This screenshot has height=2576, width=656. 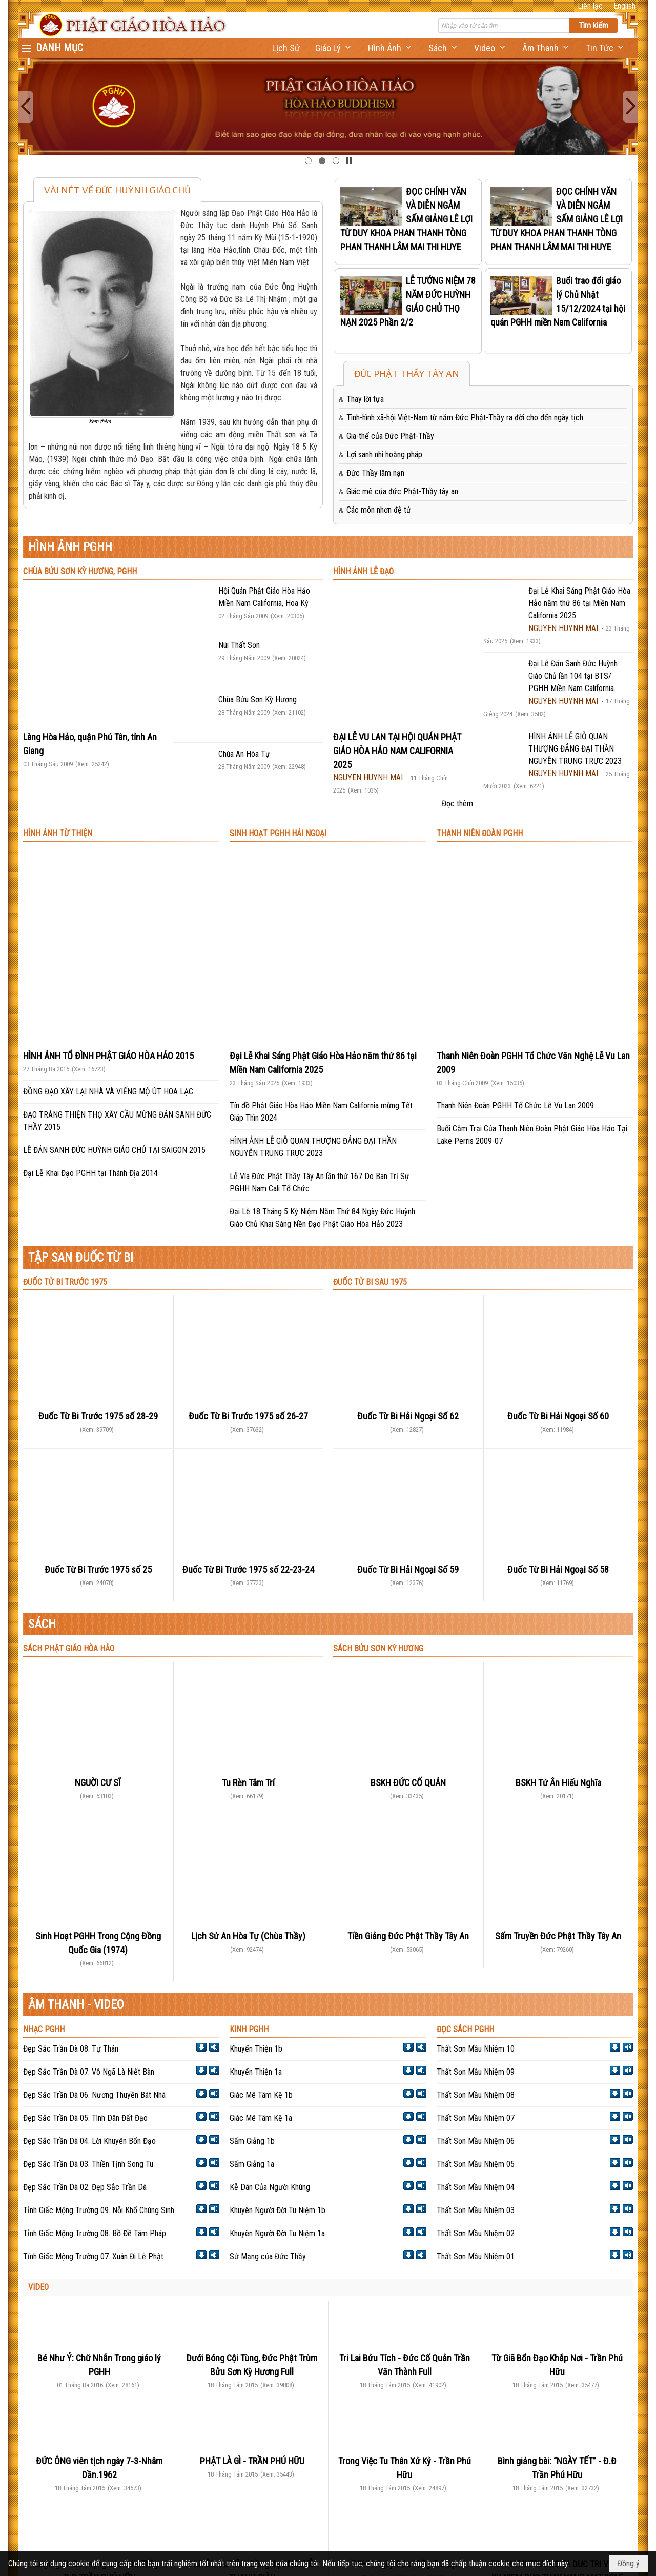 What do you see at coordinates (408, 1936) in the screenshot?
I see `Tiền Giảng Đức Phật Thầy Tây An` at bounding box center [408, 1936].